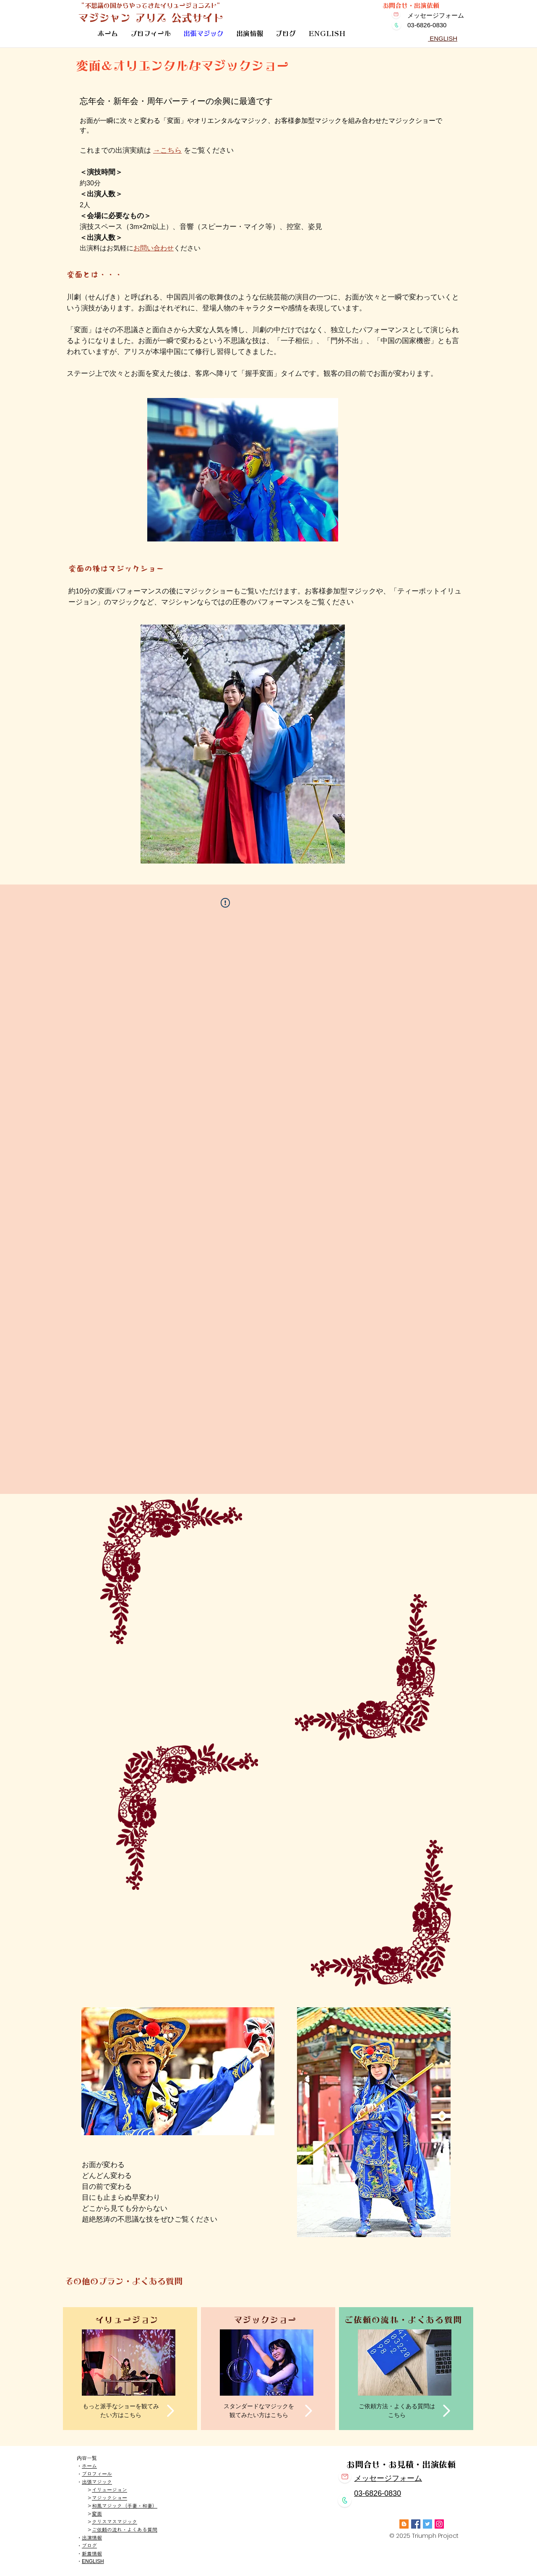  Describe the element at coordinates (439, 2524) in the screenshot. I see `[Instagram]` at that location.